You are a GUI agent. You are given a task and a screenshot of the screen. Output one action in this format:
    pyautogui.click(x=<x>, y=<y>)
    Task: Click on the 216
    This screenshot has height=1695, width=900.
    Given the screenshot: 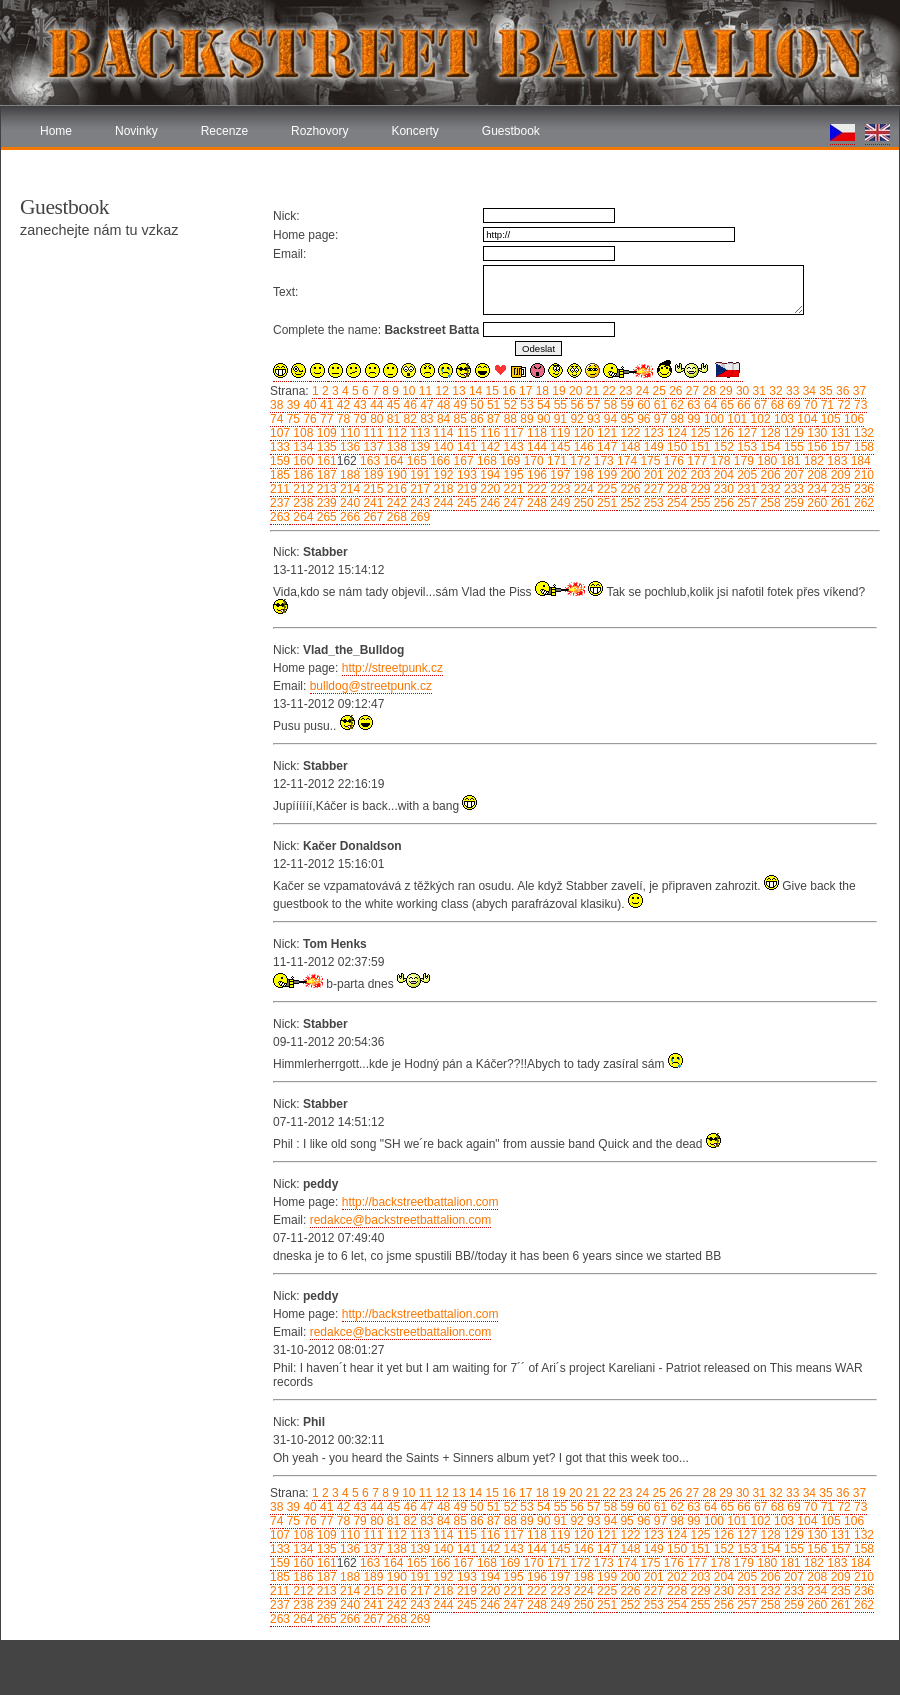 What is the action you would take?
    pyautogui.click(x=394, y=489)
    